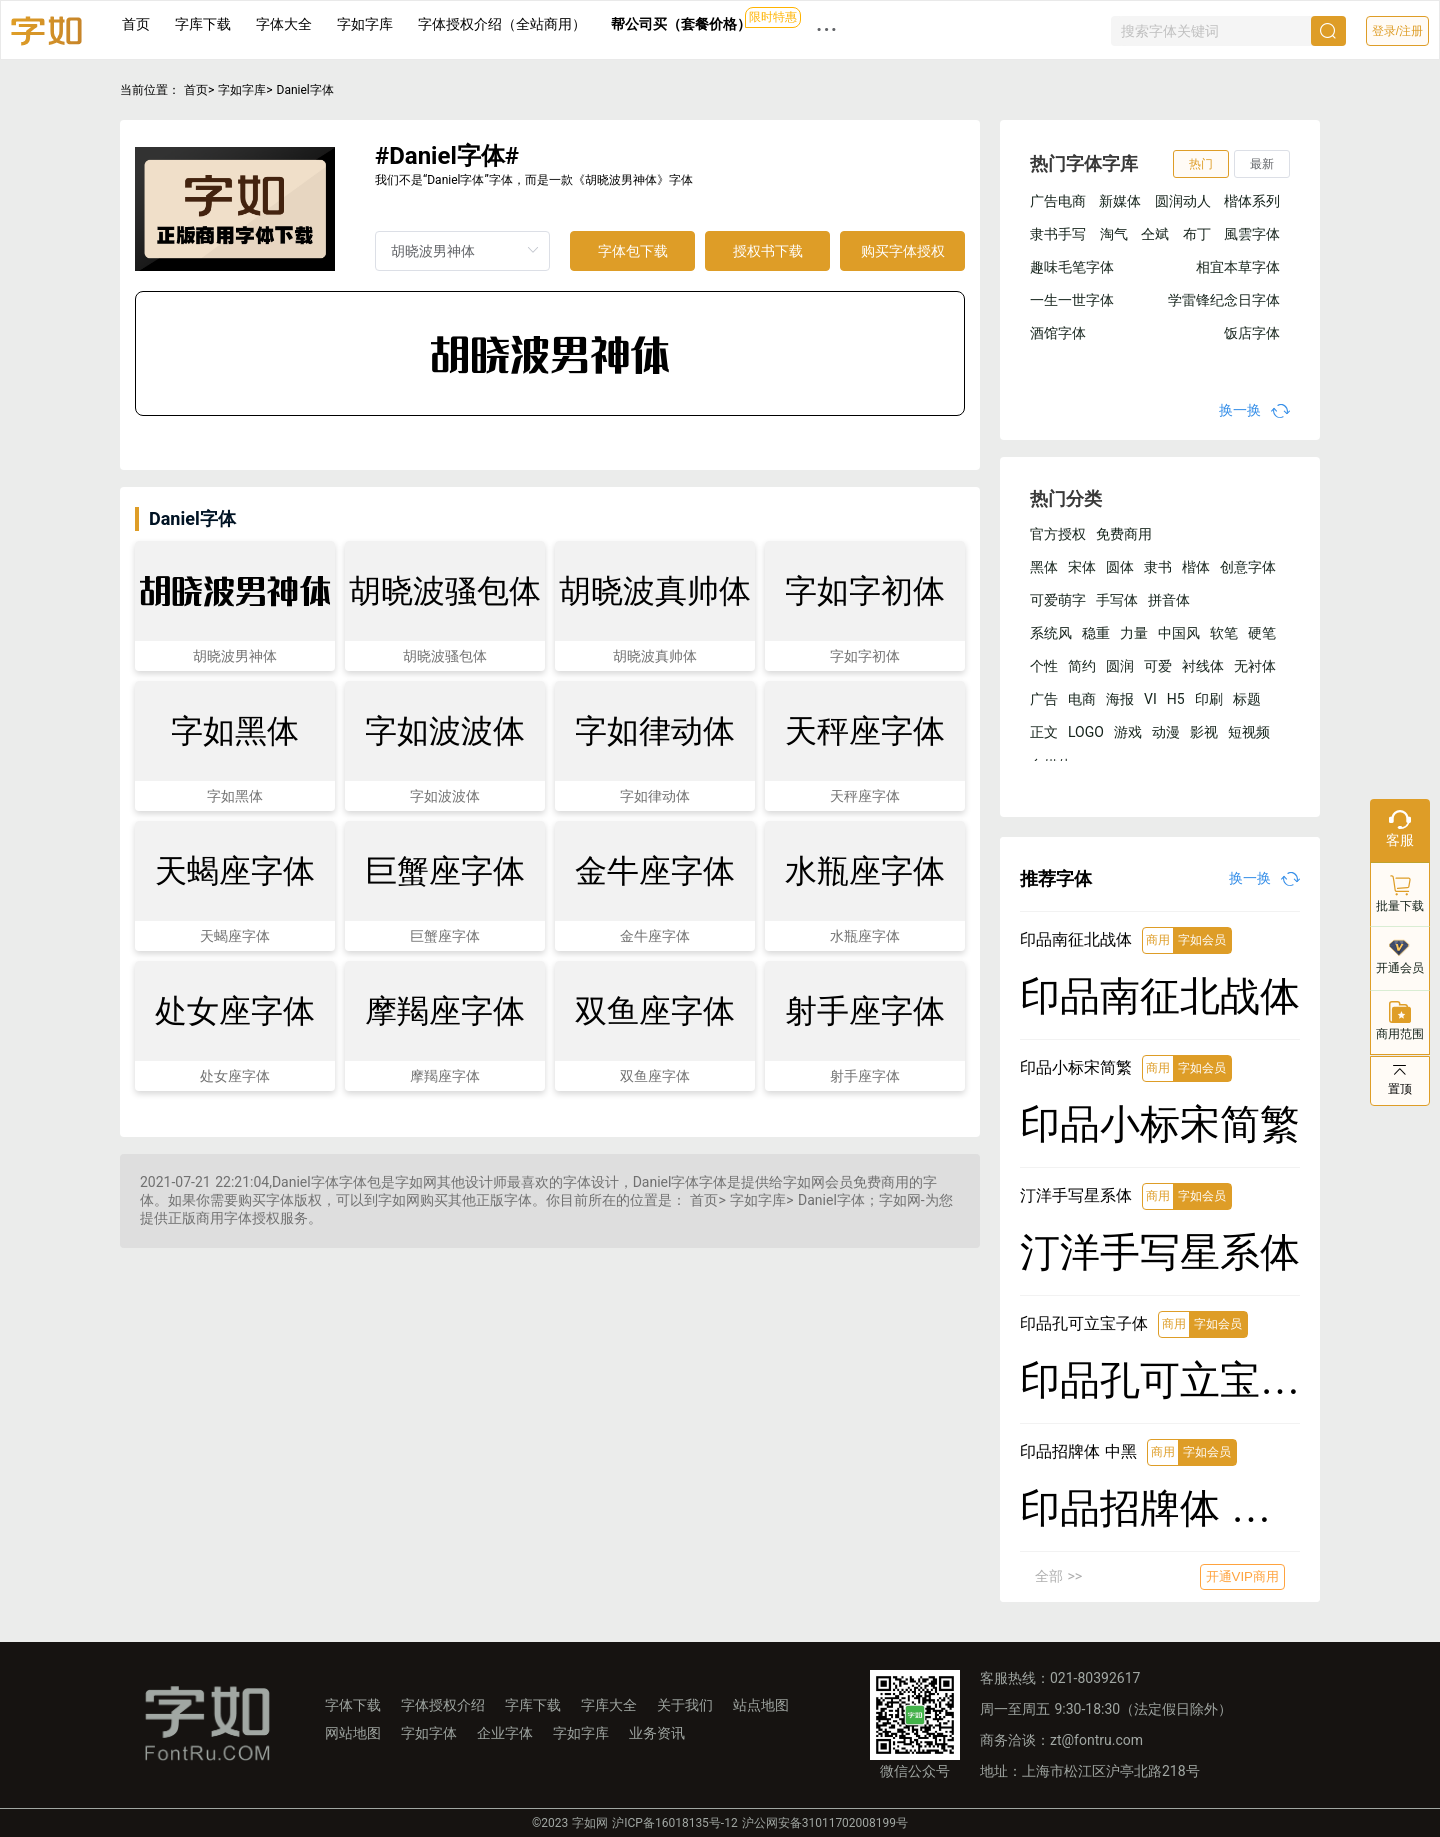 This screenshot has width=1440, height=1837. I want to click on 宋体, so click(1082, 567).